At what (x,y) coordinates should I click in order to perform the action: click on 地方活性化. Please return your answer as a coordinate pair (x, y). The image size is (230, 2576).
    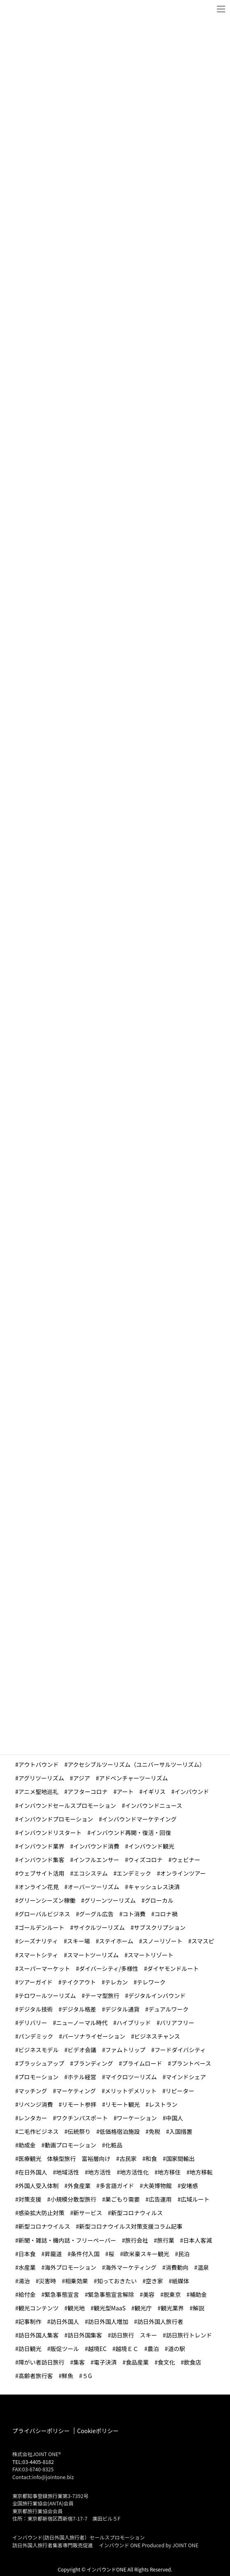
    Looking at the image, I should click on (134, 2172).